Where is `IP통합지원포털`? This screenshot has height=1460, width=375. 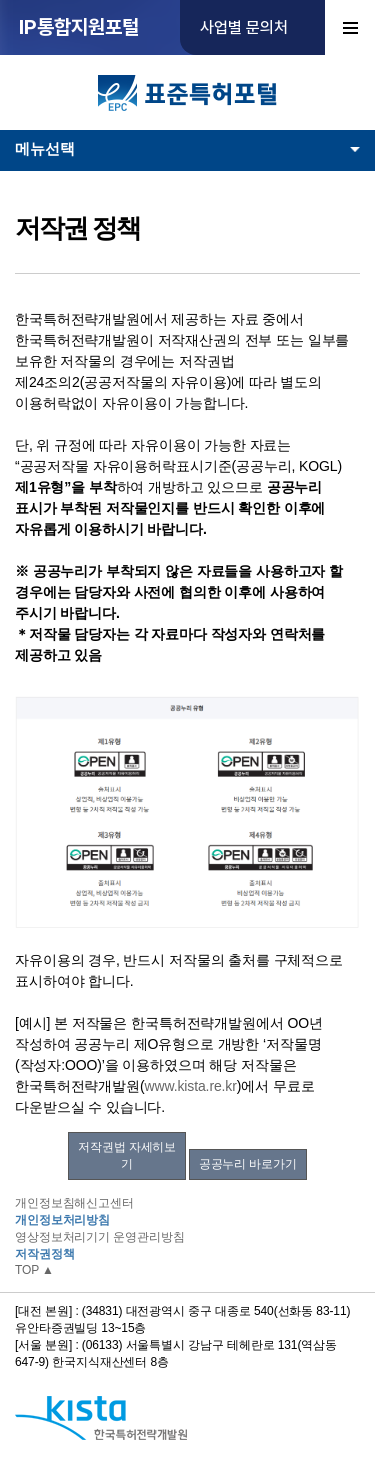 IP통합지원포털 is located at coordinates (79, 27).